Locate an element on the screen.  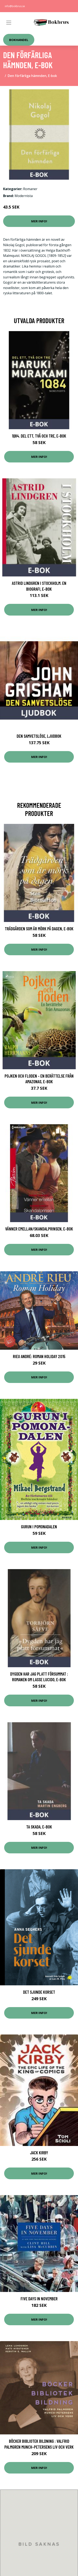
Det Sjunde Korset is located at coordinates (39, 1992).